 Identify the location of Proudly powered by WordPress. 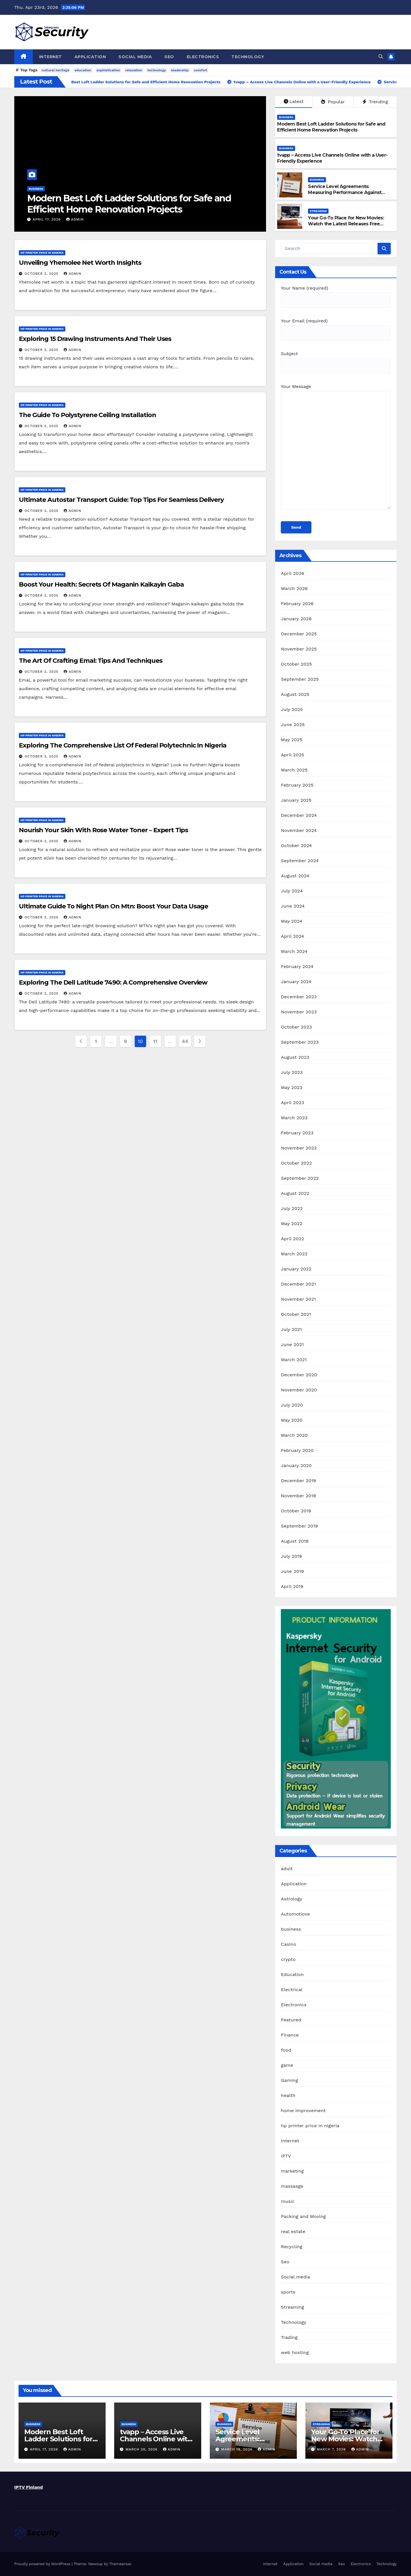
(43, 2564).